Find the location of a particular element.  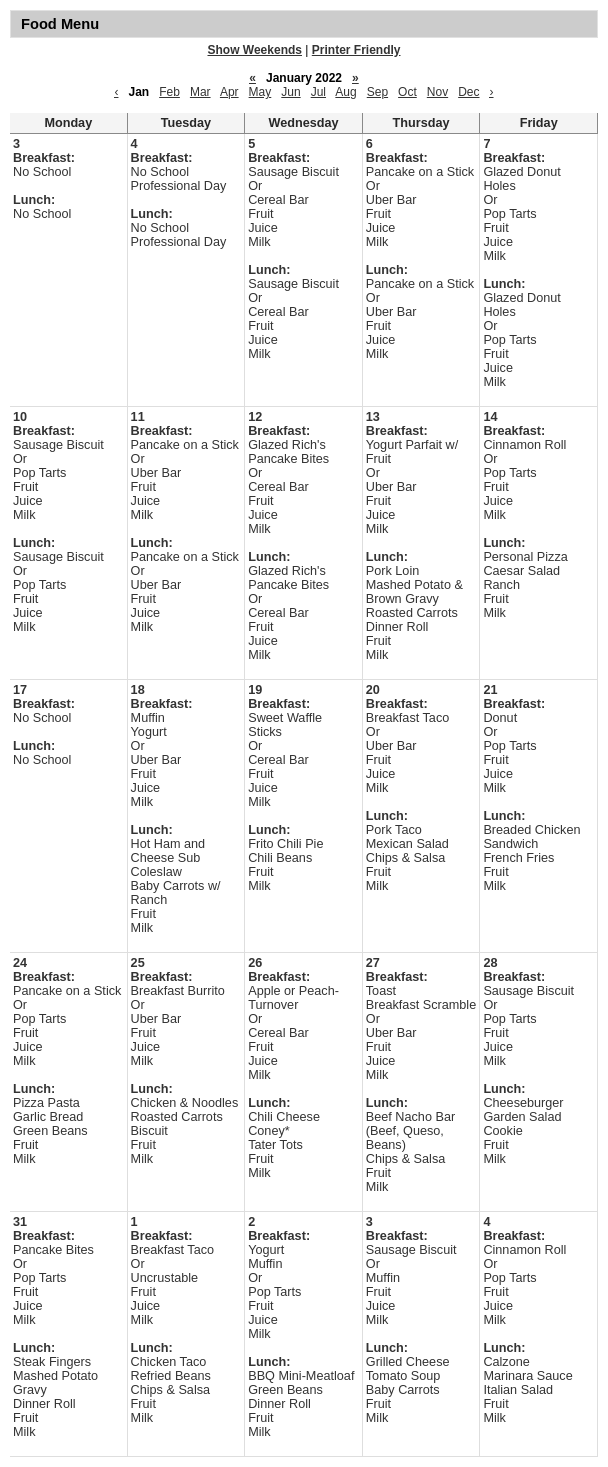

Jul is located at coordinates (318, 92).